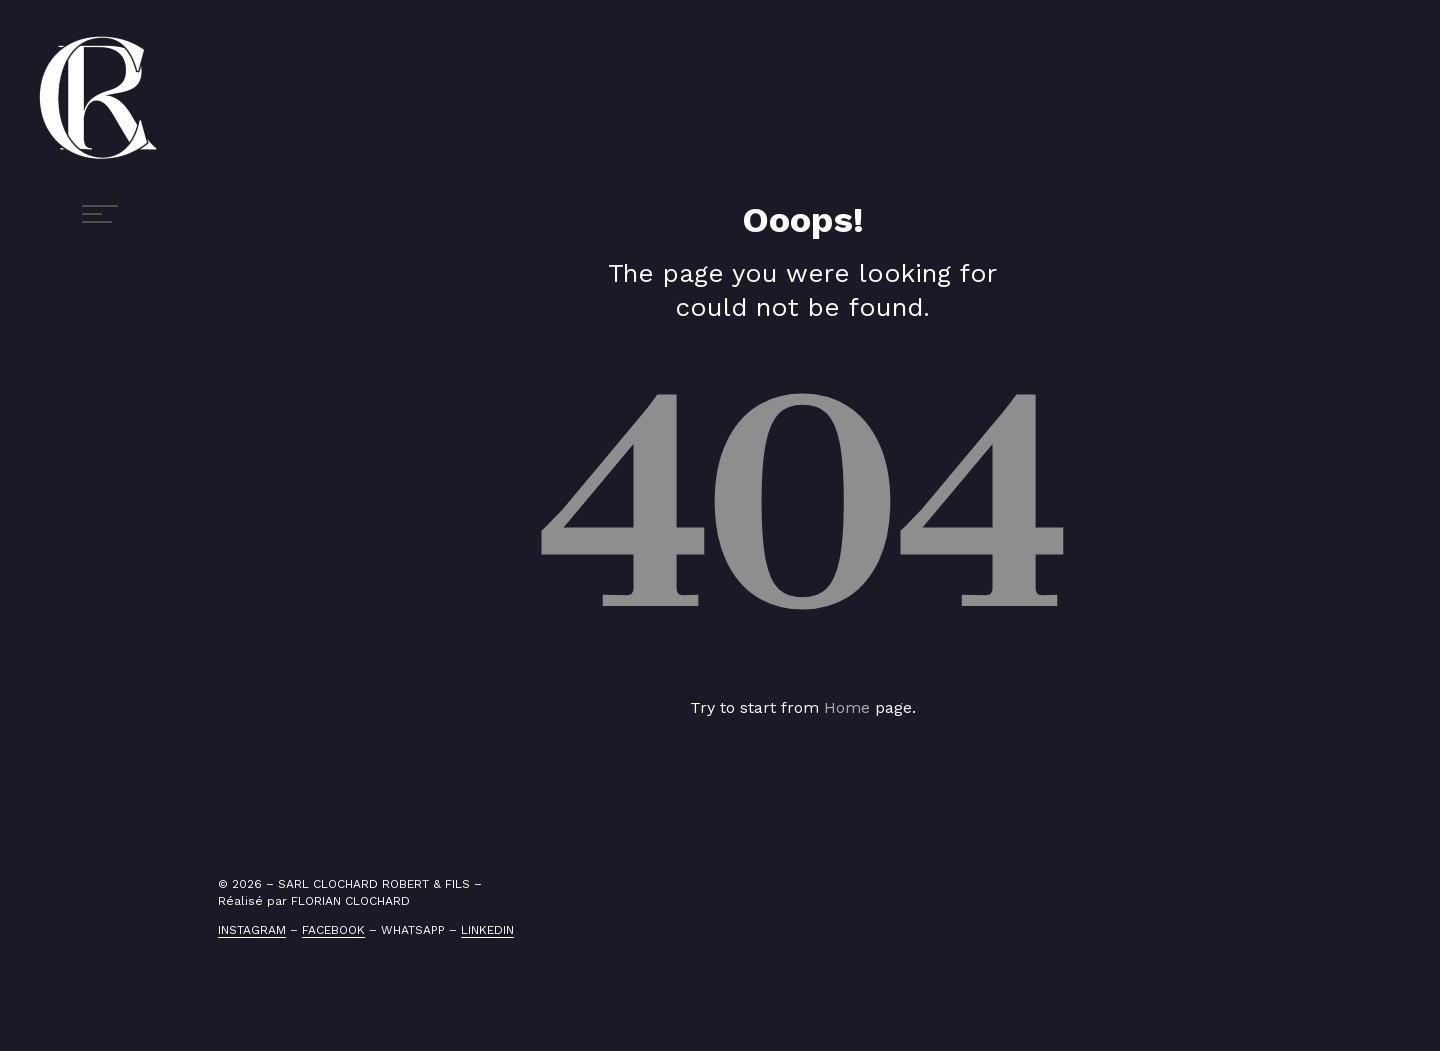 Image resolution: width=1440 pixels, height=1051 pixels. Describe the element at coordinates (487, 930) in the screenshot. I see `LINKEDIN` at that location.